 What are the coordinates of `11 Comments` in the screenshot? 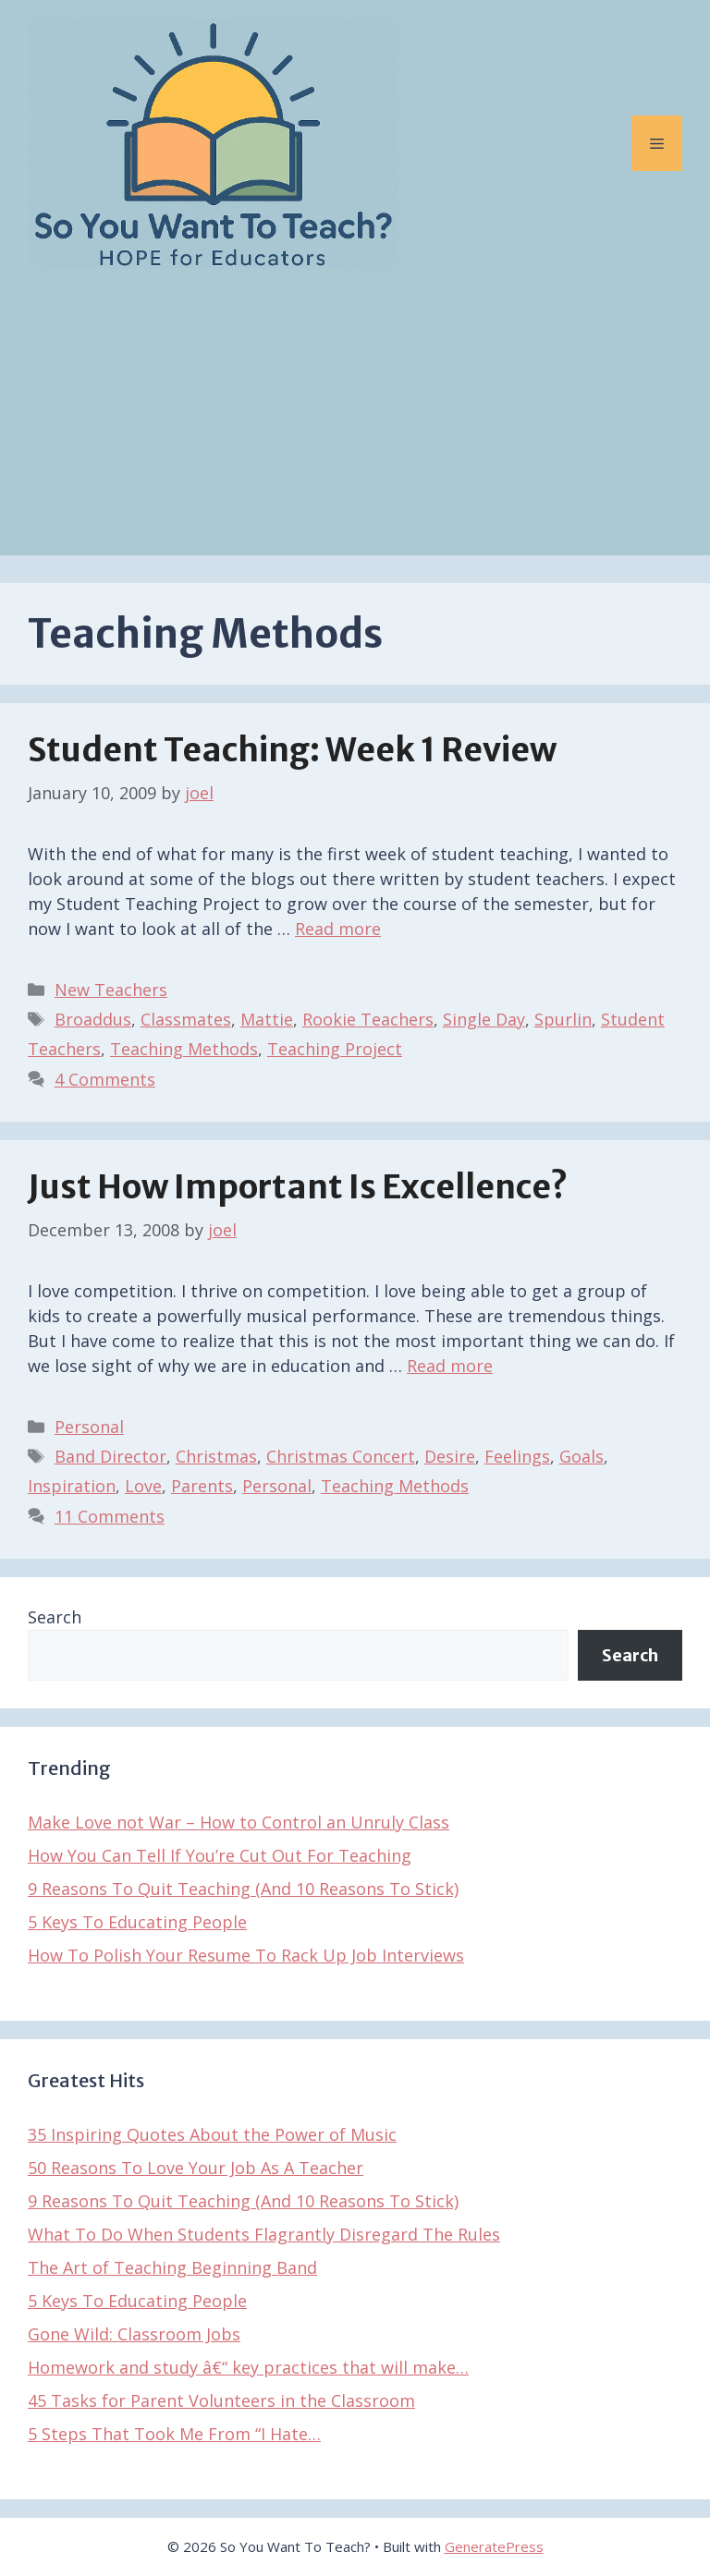 It's located at (110, 1516).